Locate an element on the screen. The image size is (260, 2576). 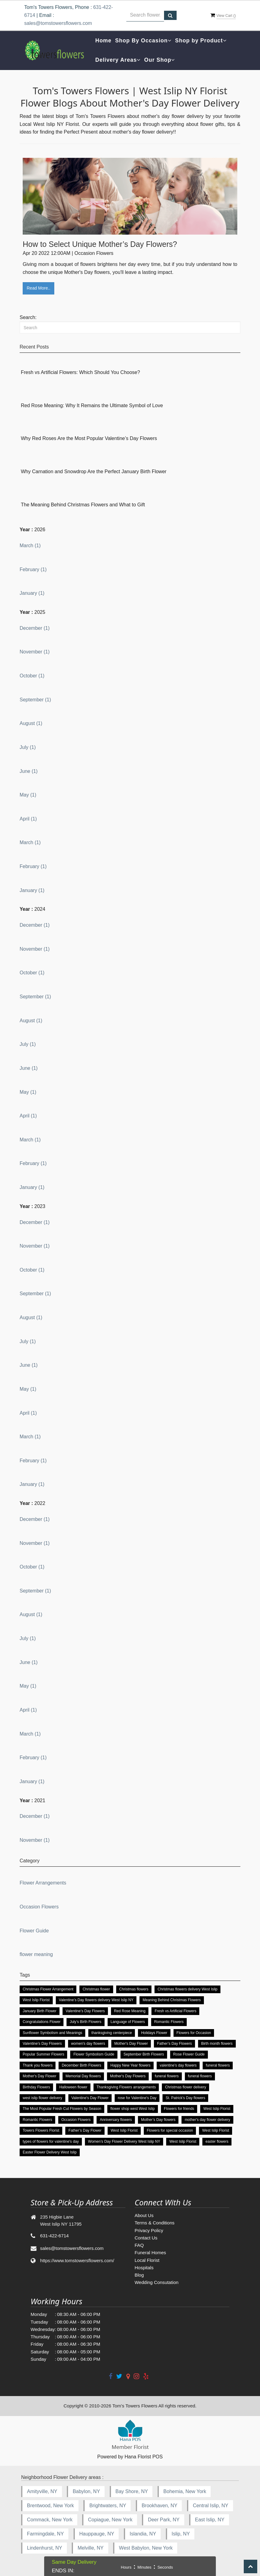
Fresh vs Artificial Flowers is located at coordinates (175, 2011).